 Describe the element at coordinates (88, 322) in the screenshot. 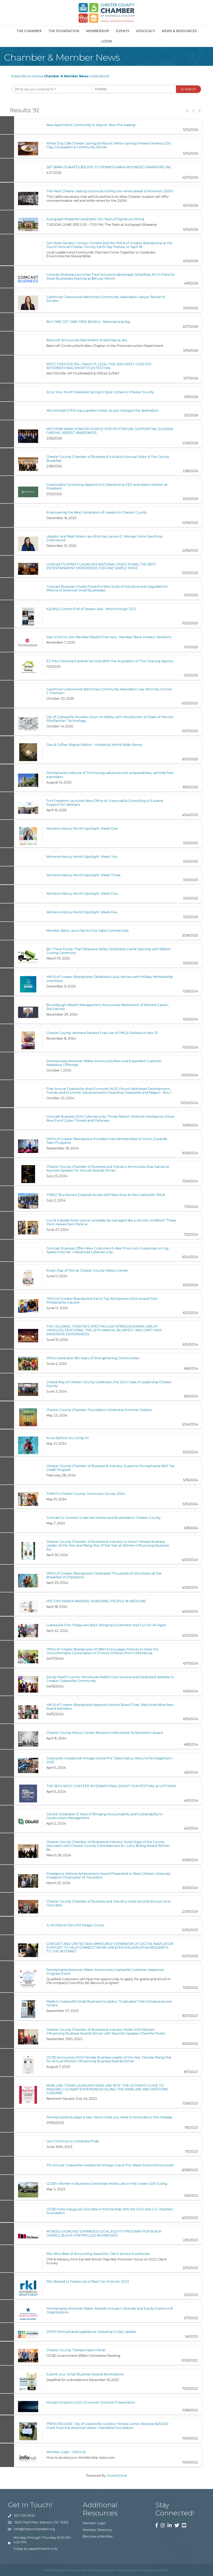

I see `BUY ONE GET ONE FREE BOWLS - National Acai Day` at that location.